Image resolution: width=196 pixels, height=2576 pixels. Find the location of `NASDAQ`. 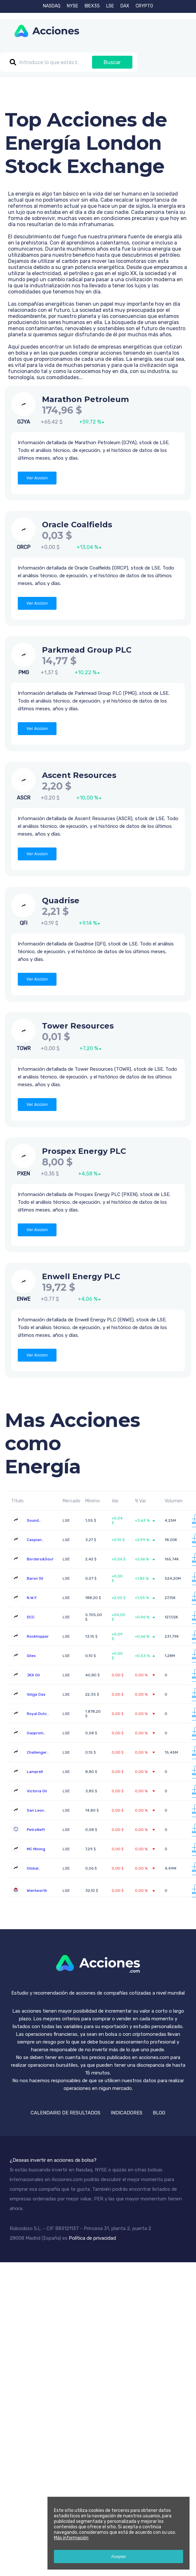

NASDAQ is located at coordinates (51, 6).